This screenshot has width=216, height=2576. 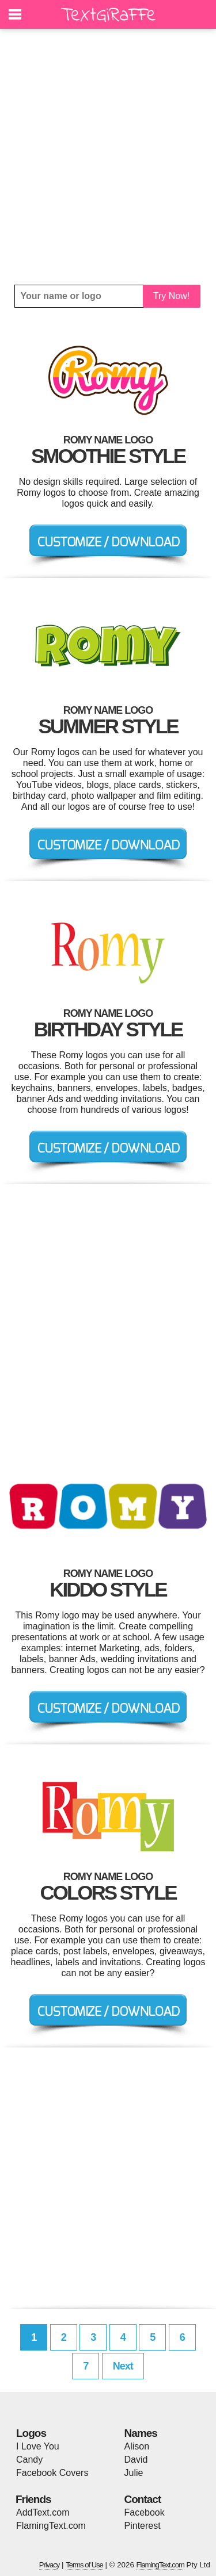 I want to click on David, so click(x=136, y=2459).